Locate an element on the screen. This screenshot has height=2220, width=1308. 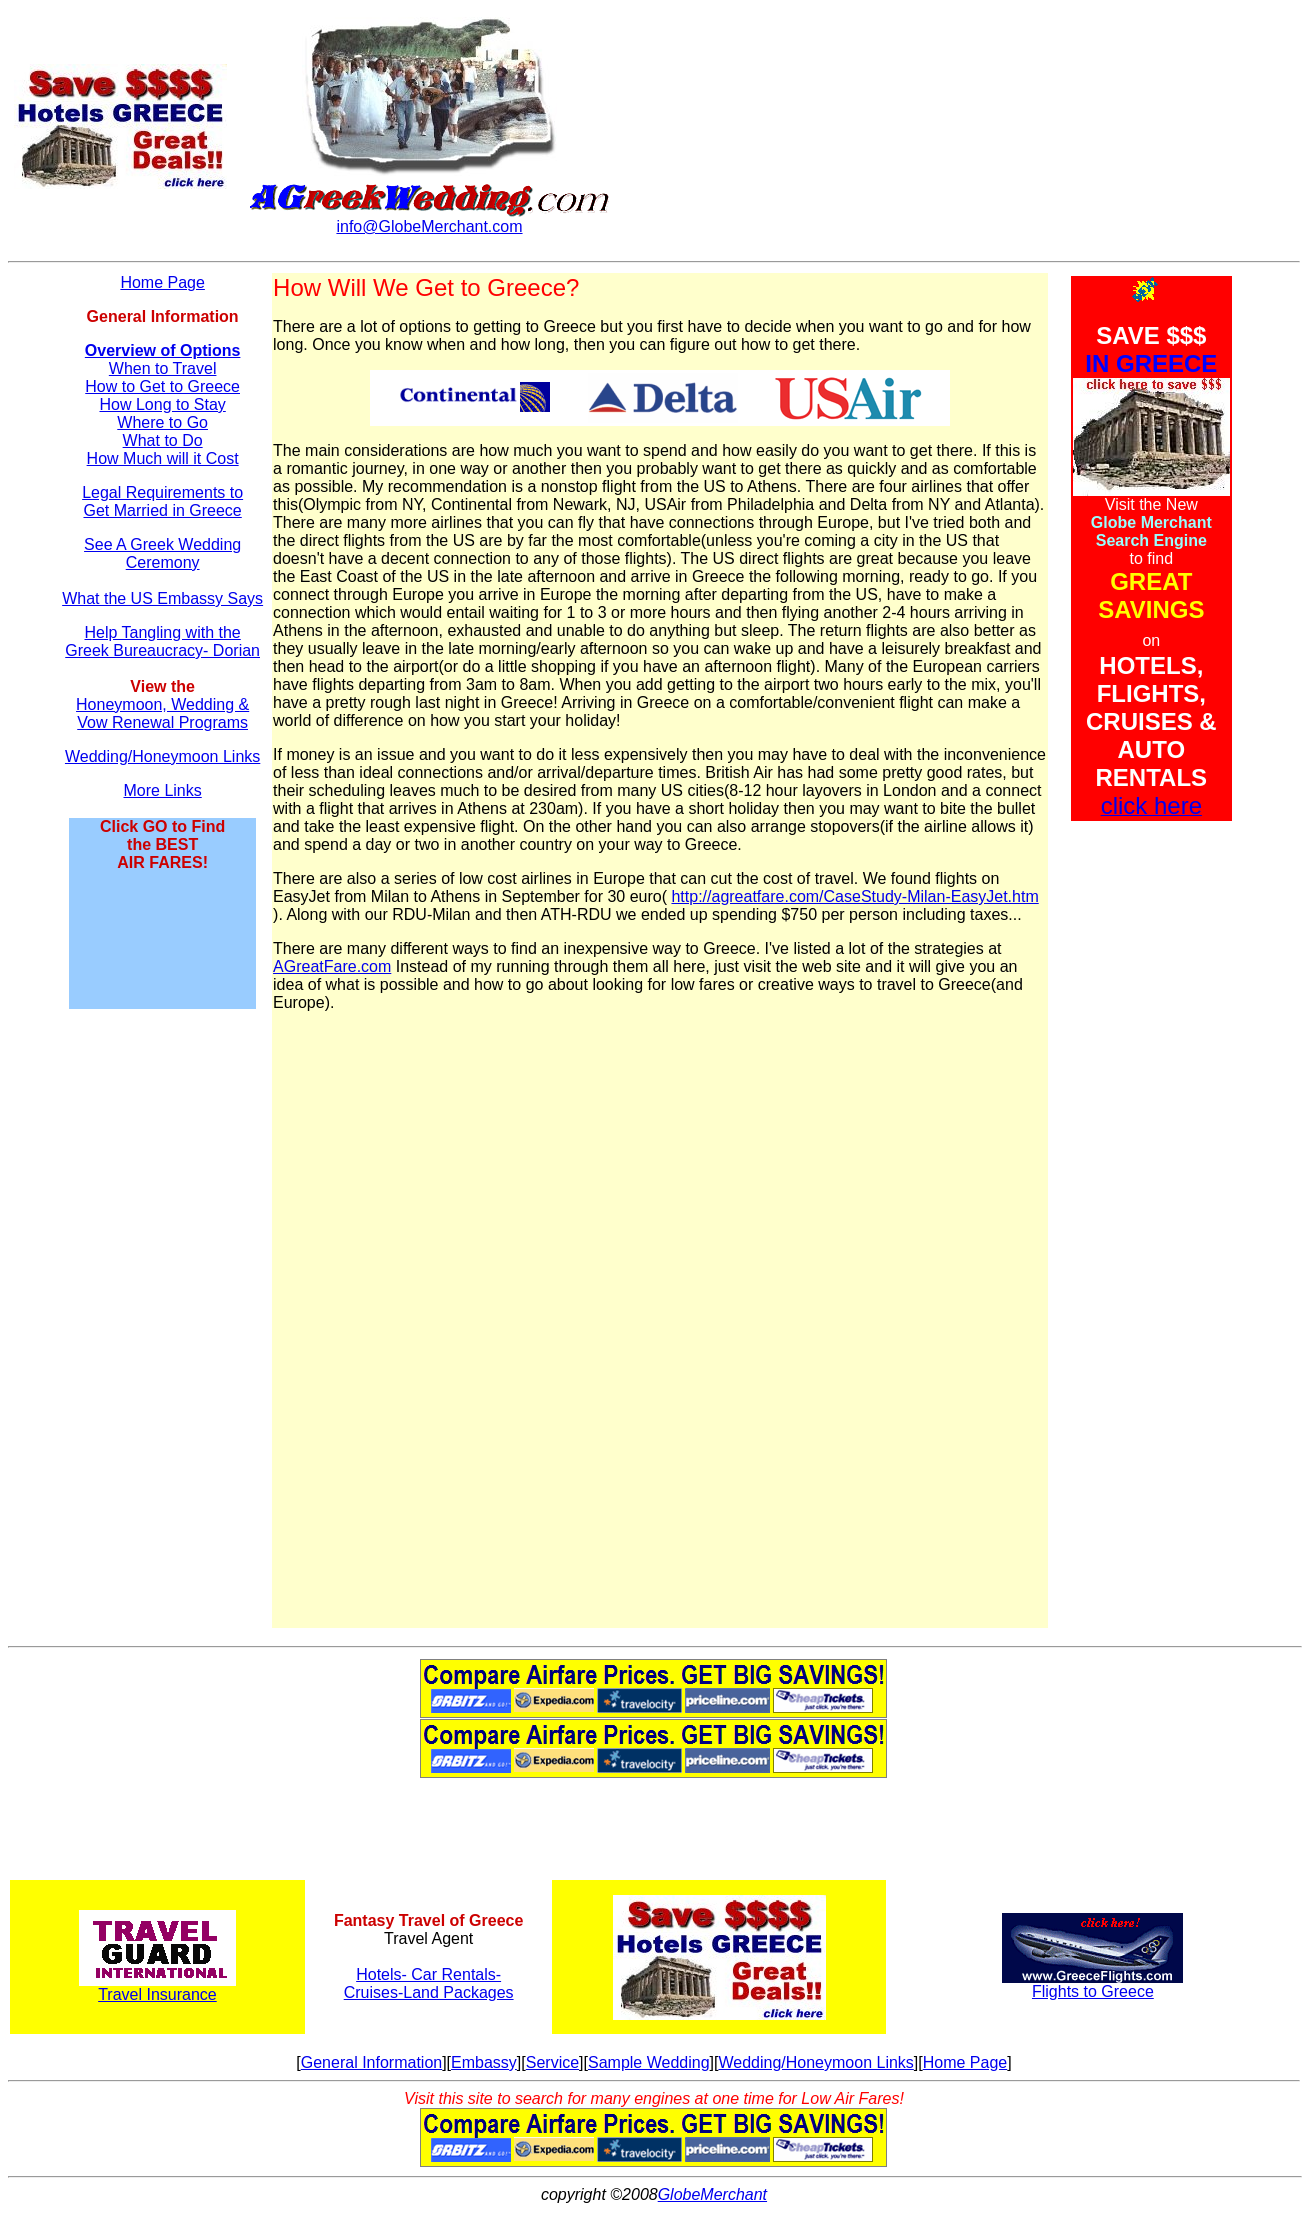
Legal Requirements to Get Married in Greece is located at coordinates (162, 501).